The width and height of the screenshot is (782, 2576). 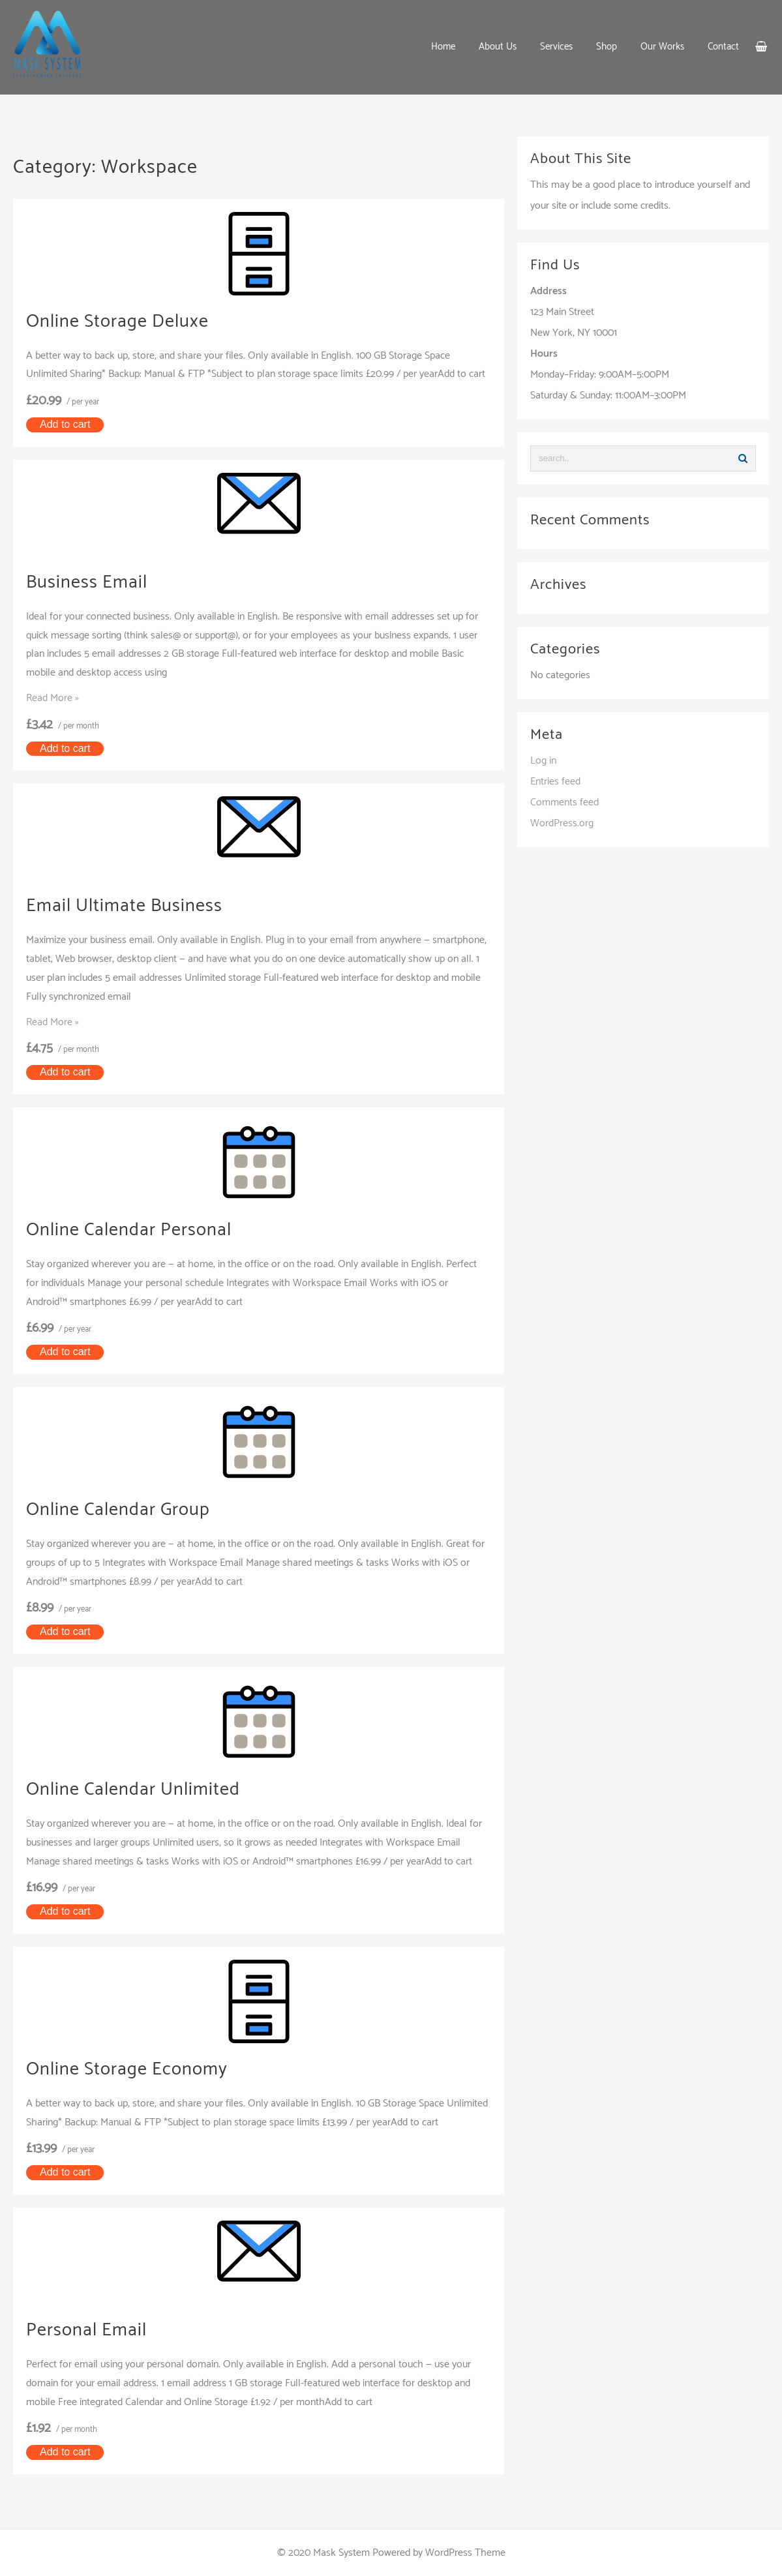 I want to click on Business Email, so click(x=91, y=582).